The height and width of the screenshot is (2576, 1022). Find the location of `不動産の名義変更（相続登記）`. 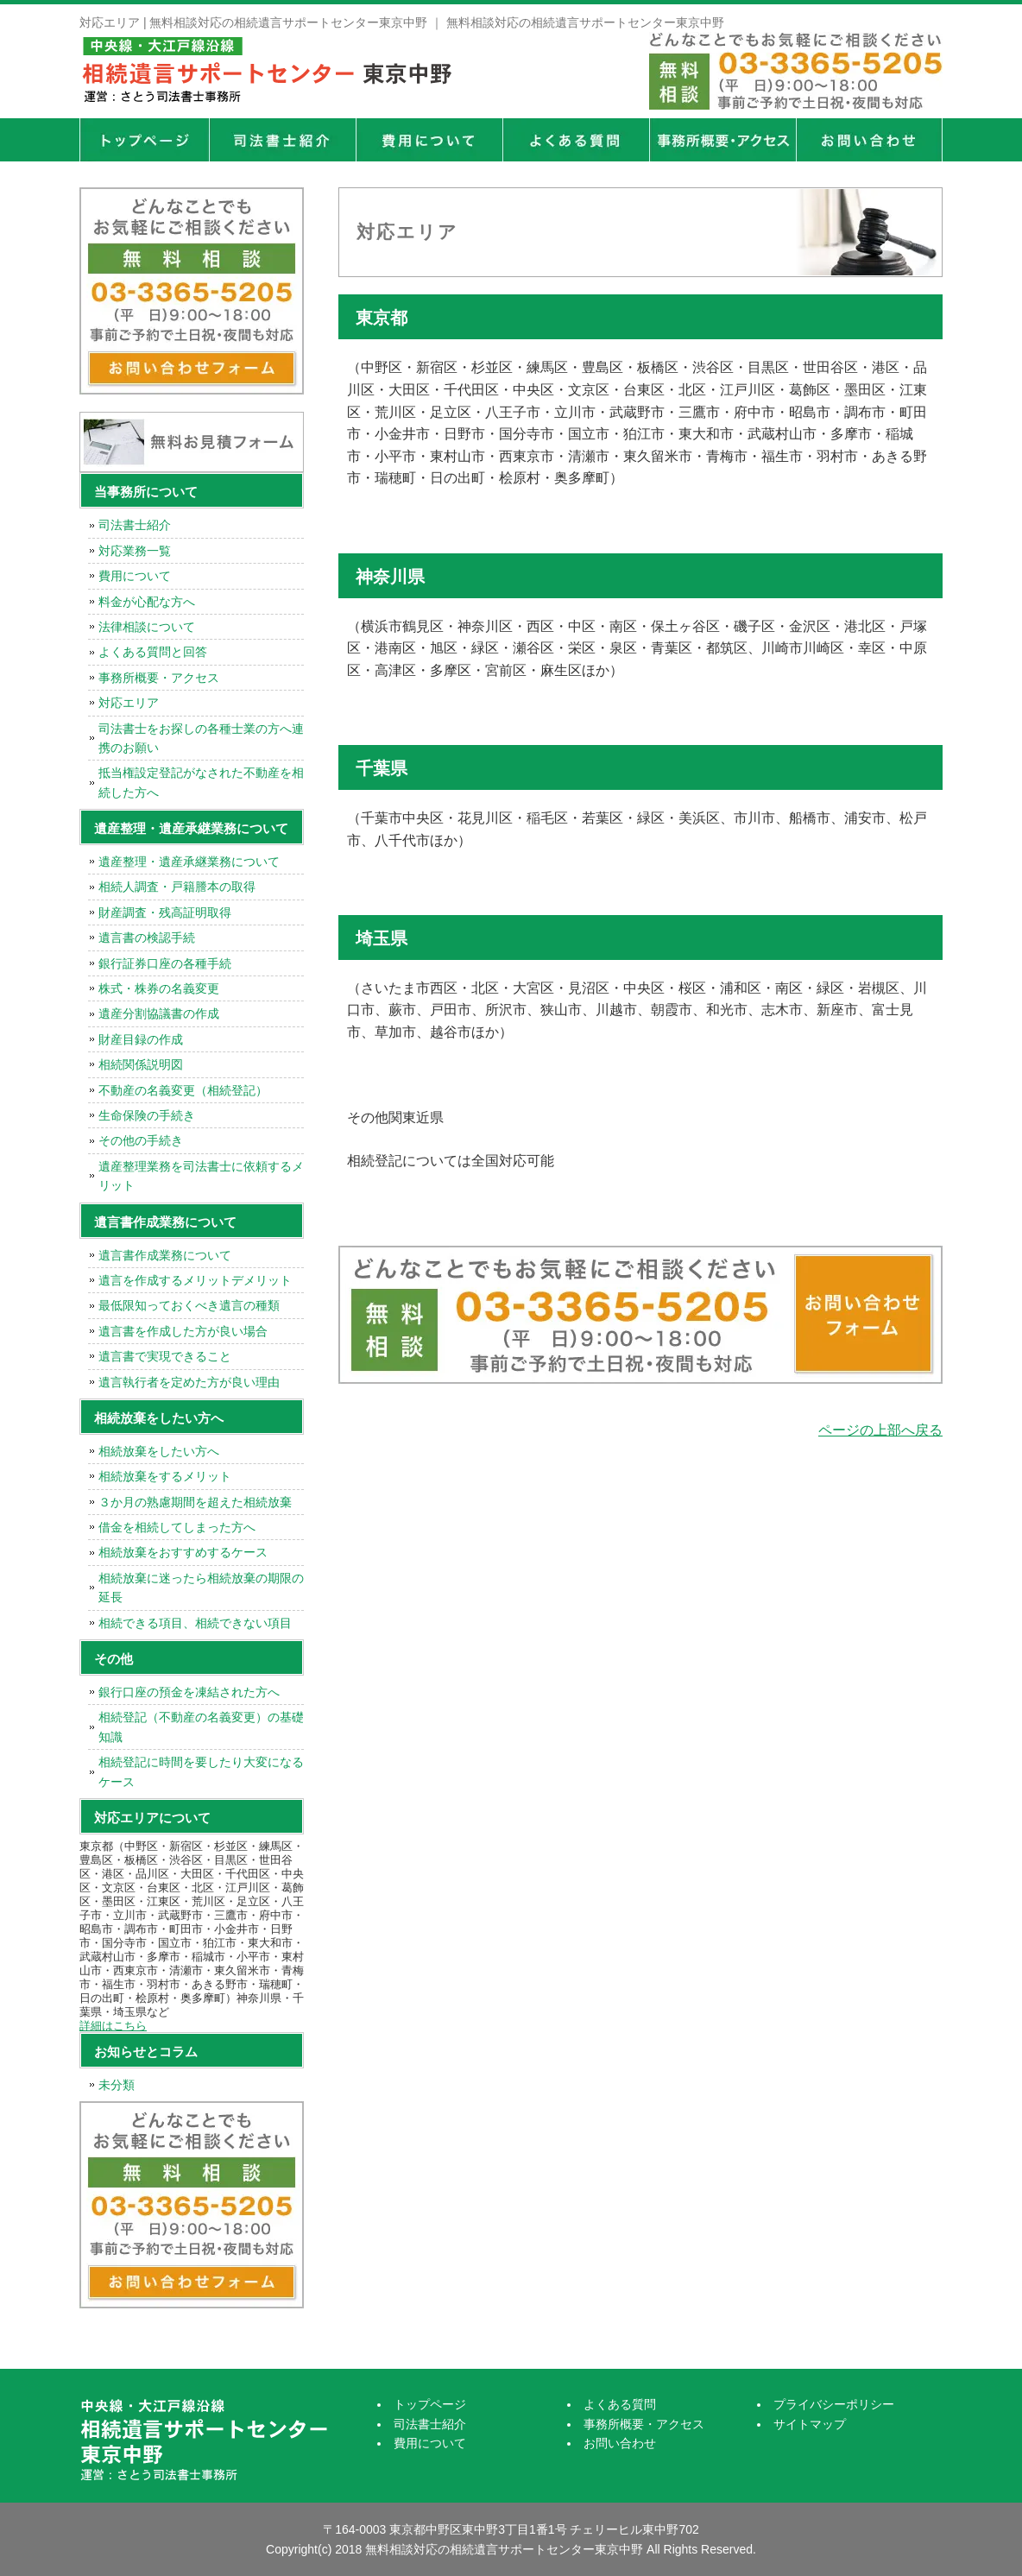

不動産の名義変更（相続登記） is located at coordinates (183, 1090).